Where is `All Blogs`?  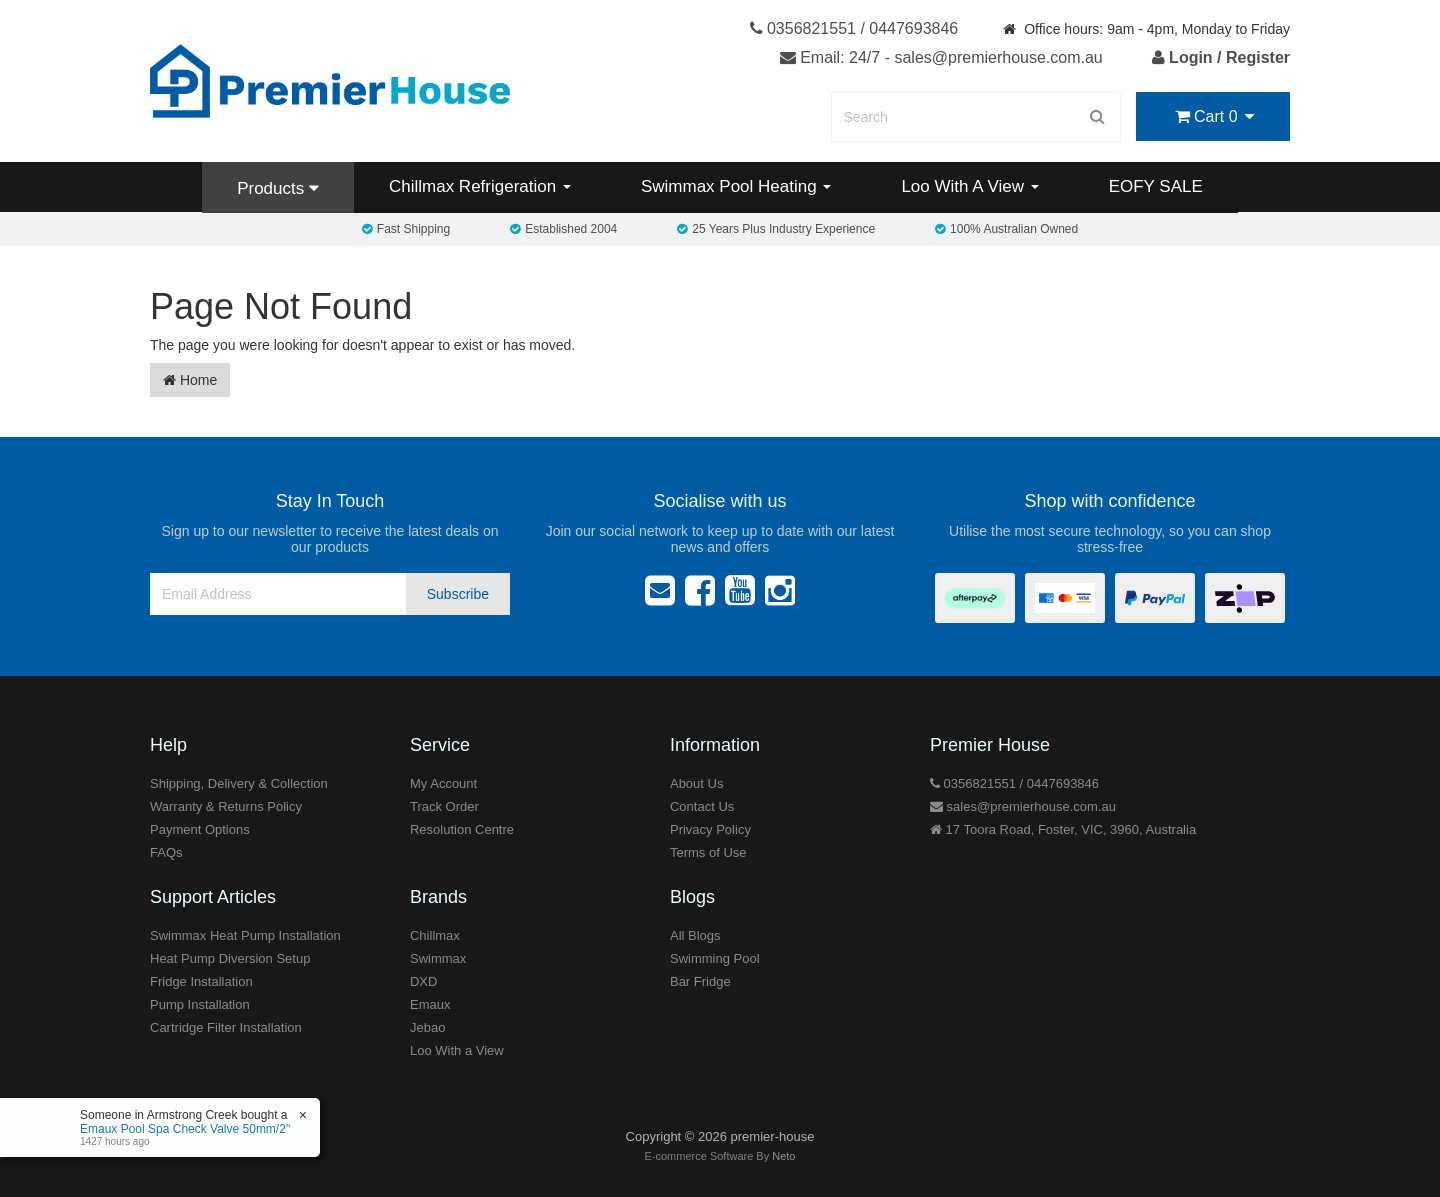
All Blogs is located at coordinates (695, 935).